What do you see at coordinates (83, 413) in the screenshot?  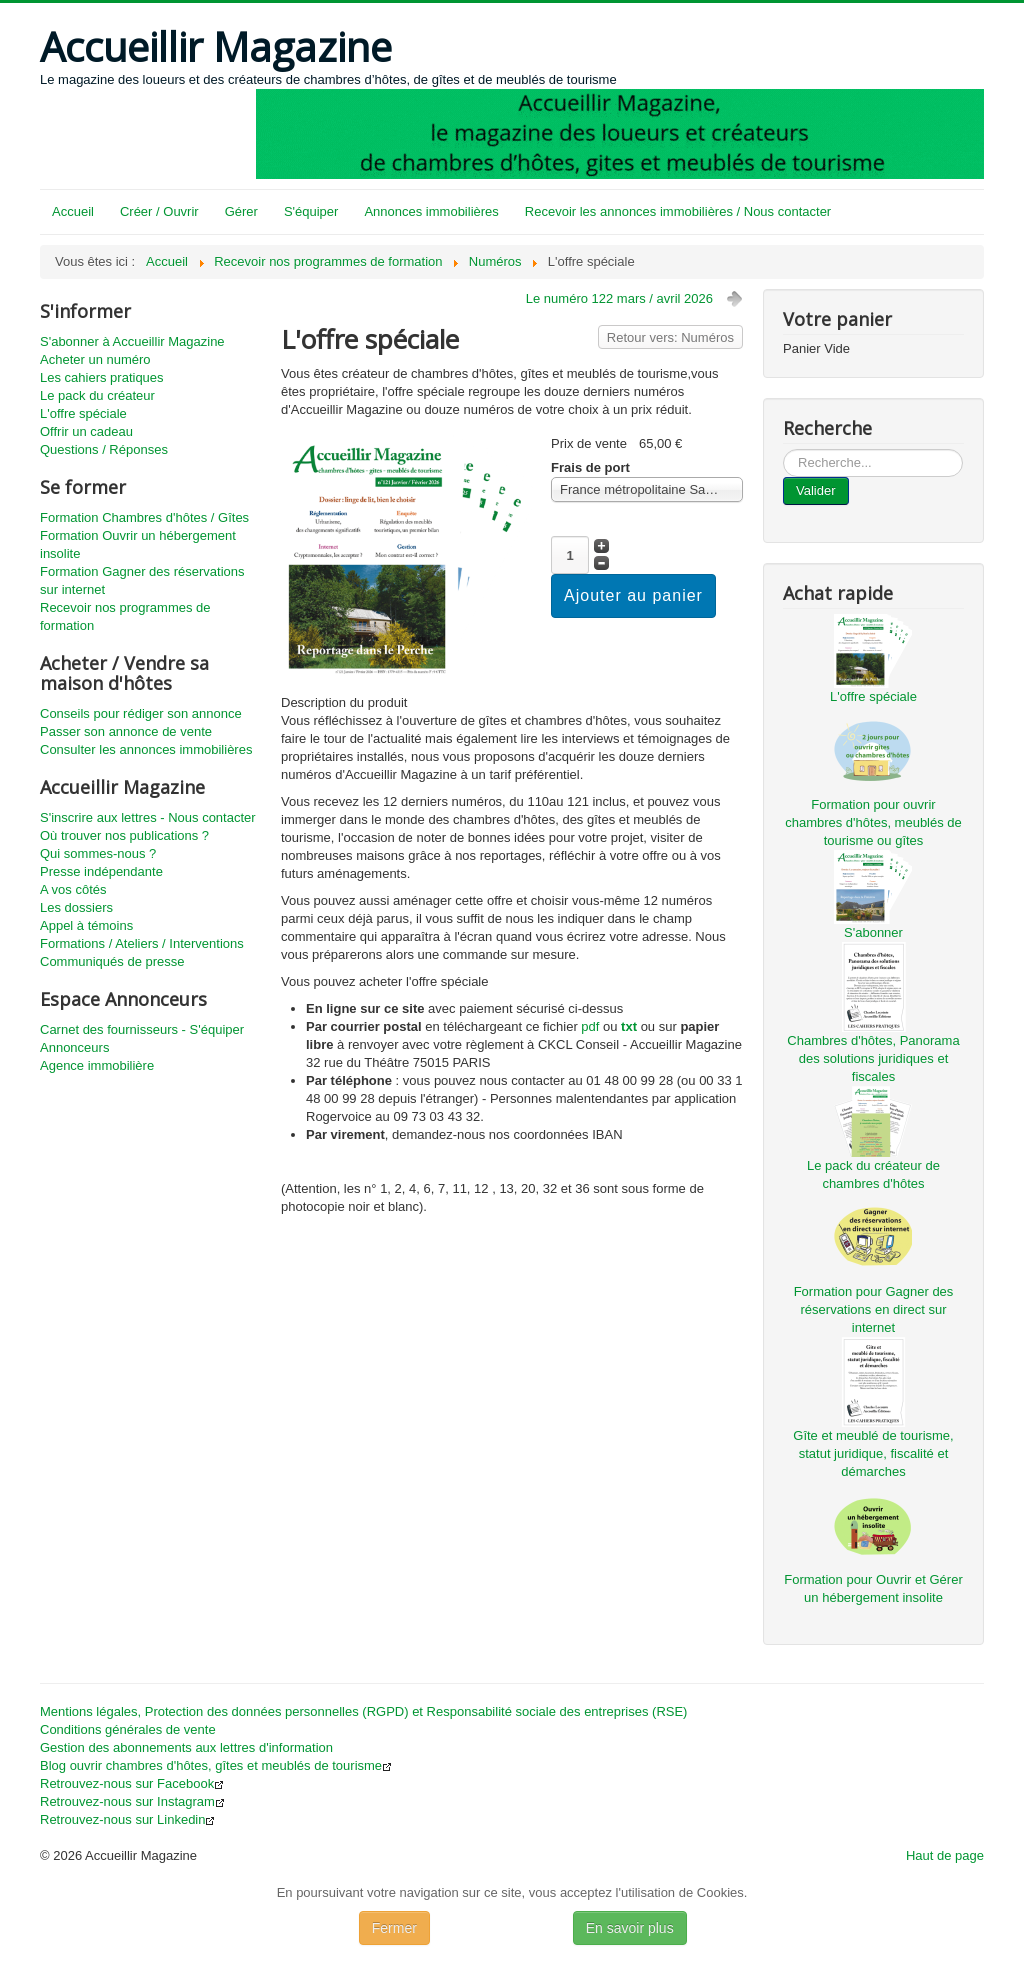 I see `L'offre spéciale` at bounding box center [83, 413].